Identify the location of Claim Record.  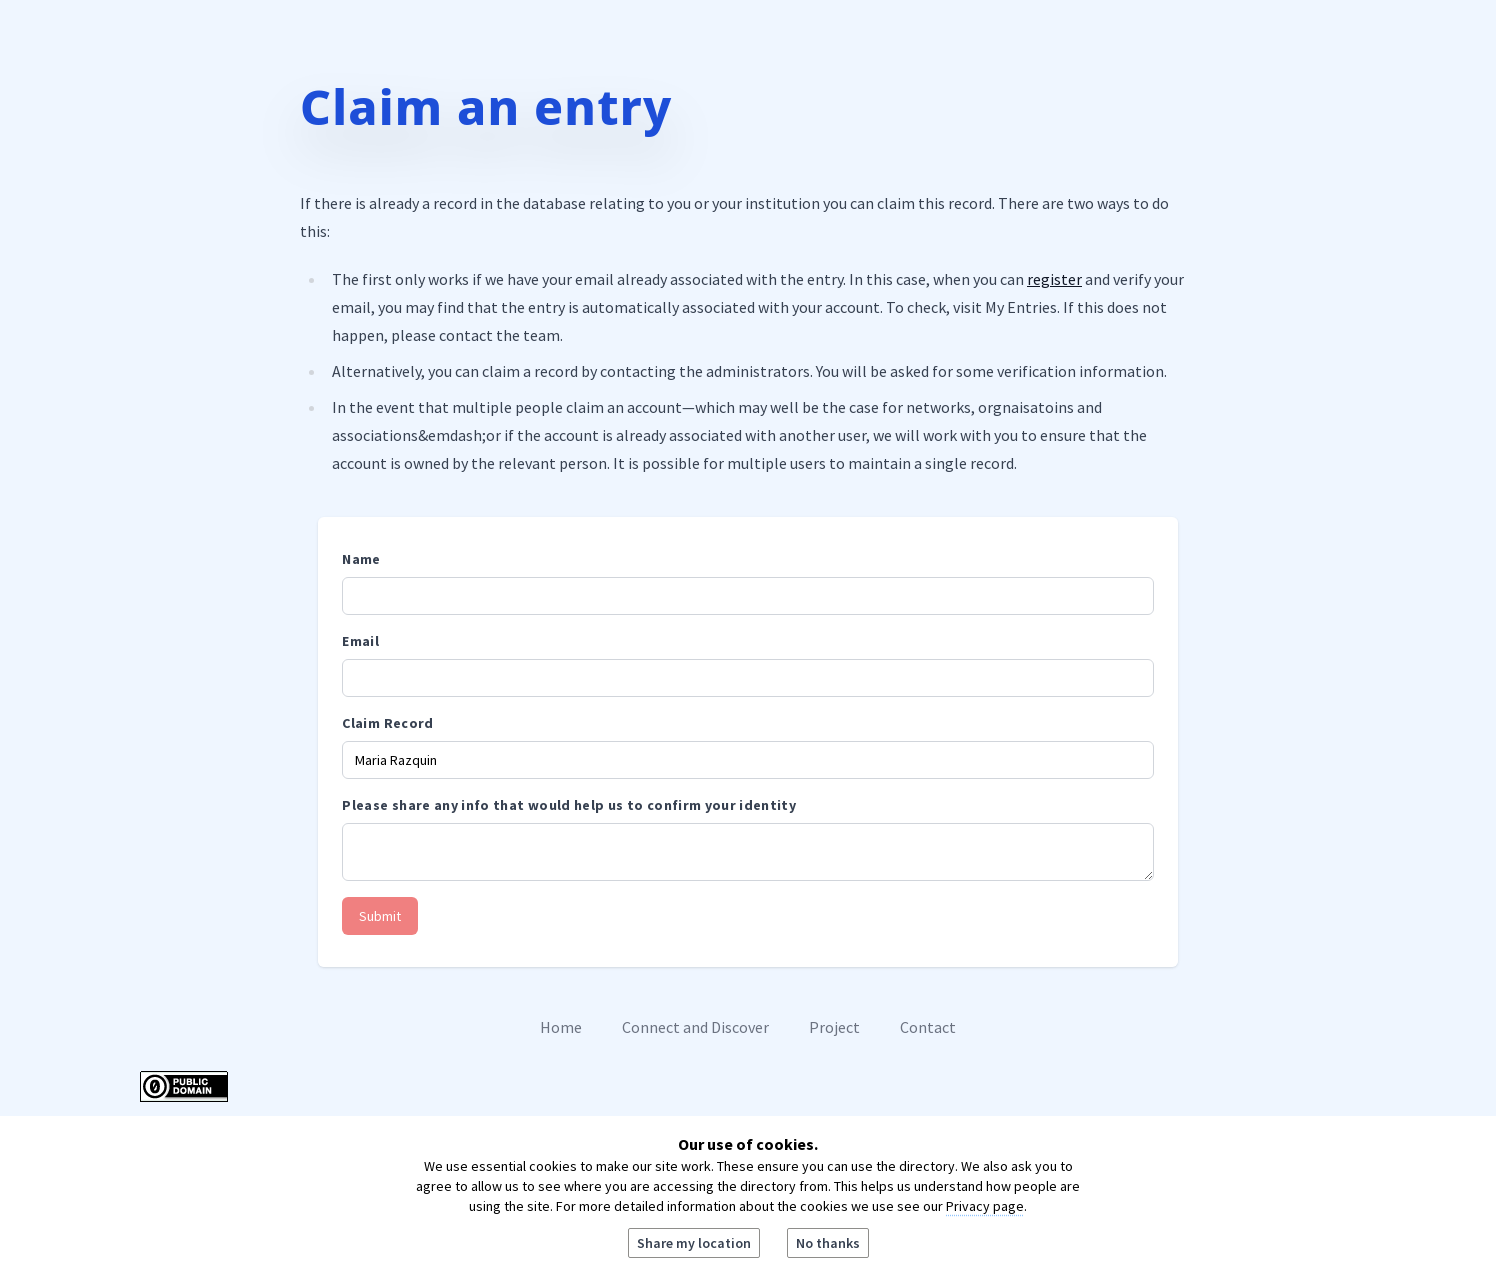
(387, 723).